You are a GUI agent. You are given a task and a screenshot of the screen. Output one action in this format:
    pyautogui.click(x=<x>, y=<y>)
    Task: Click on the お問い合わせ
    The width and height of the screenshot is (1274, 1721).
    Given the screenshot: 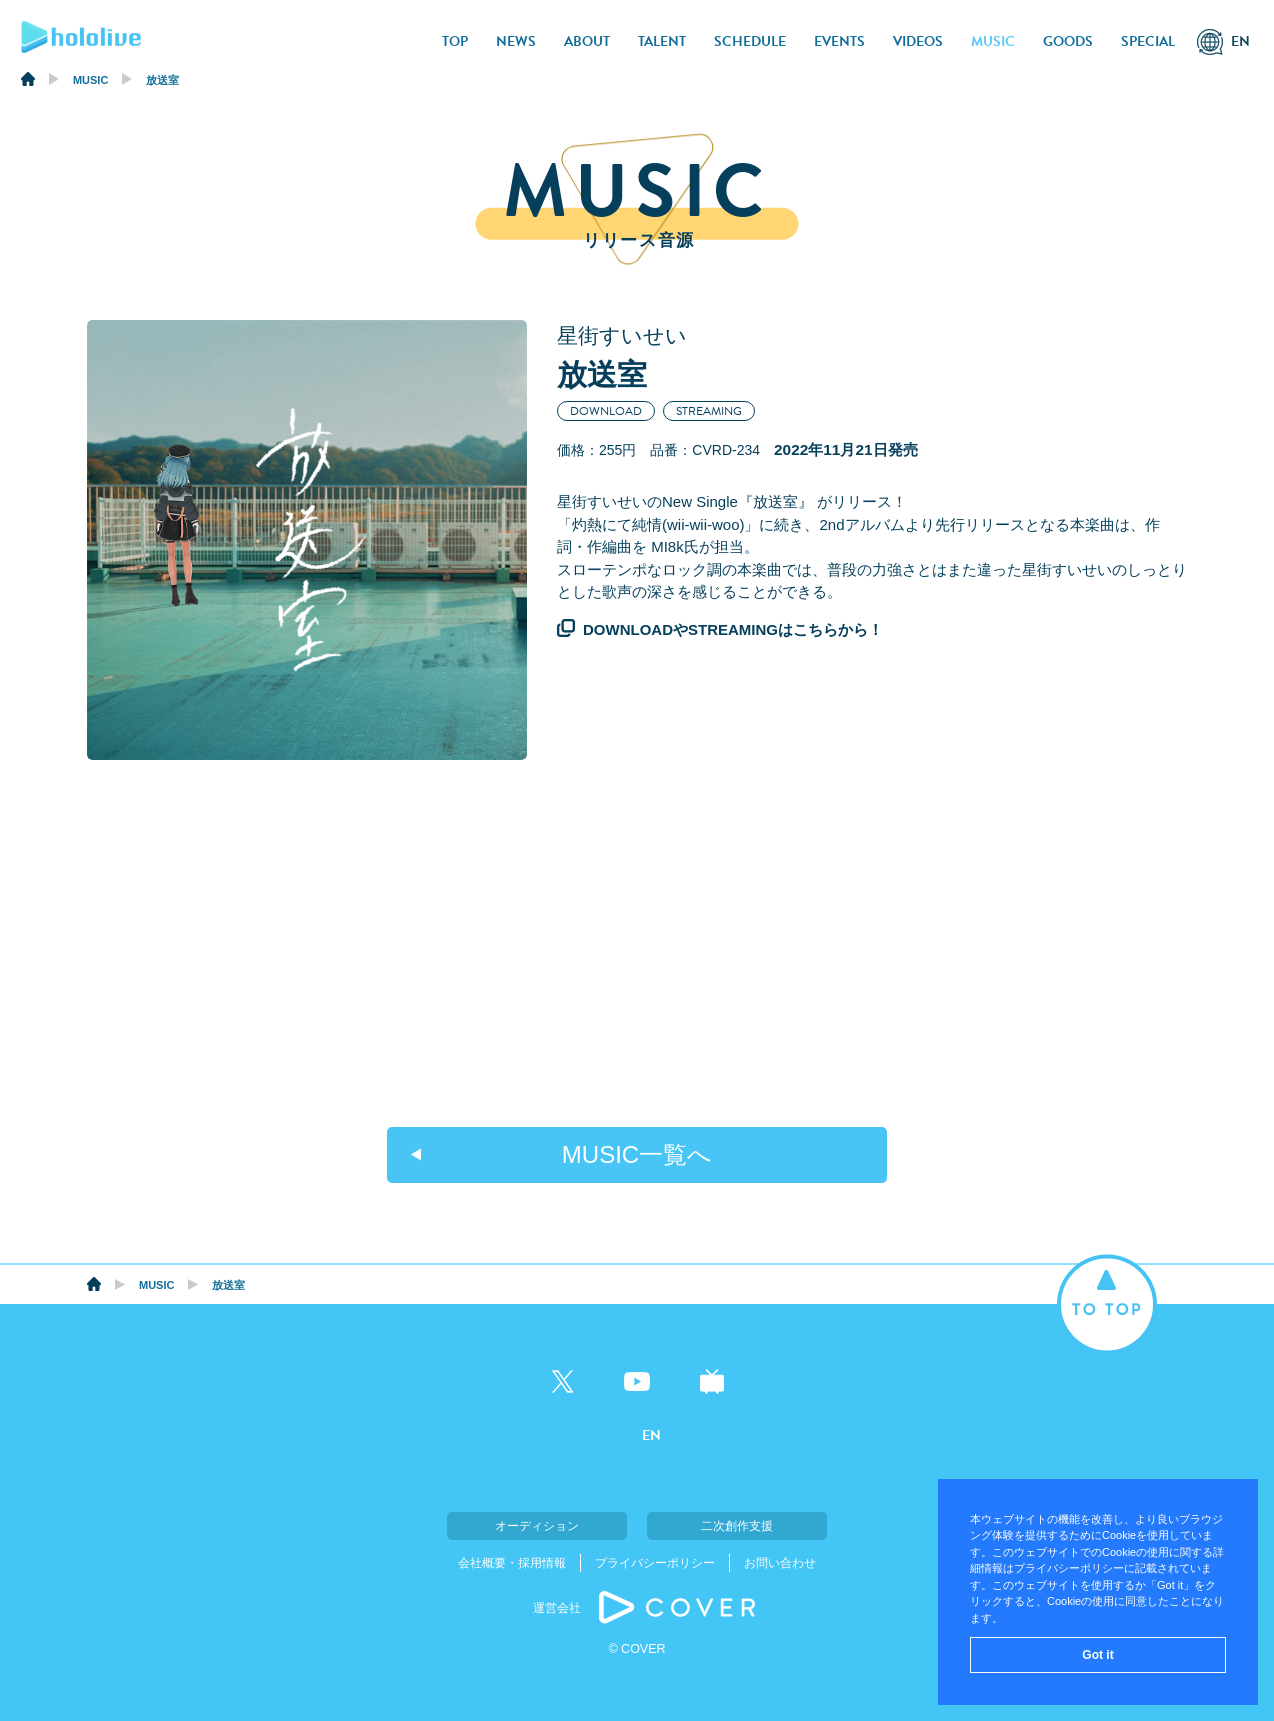 What is the action you would take?
    pyautogui.click(x=780, y=1563)
    